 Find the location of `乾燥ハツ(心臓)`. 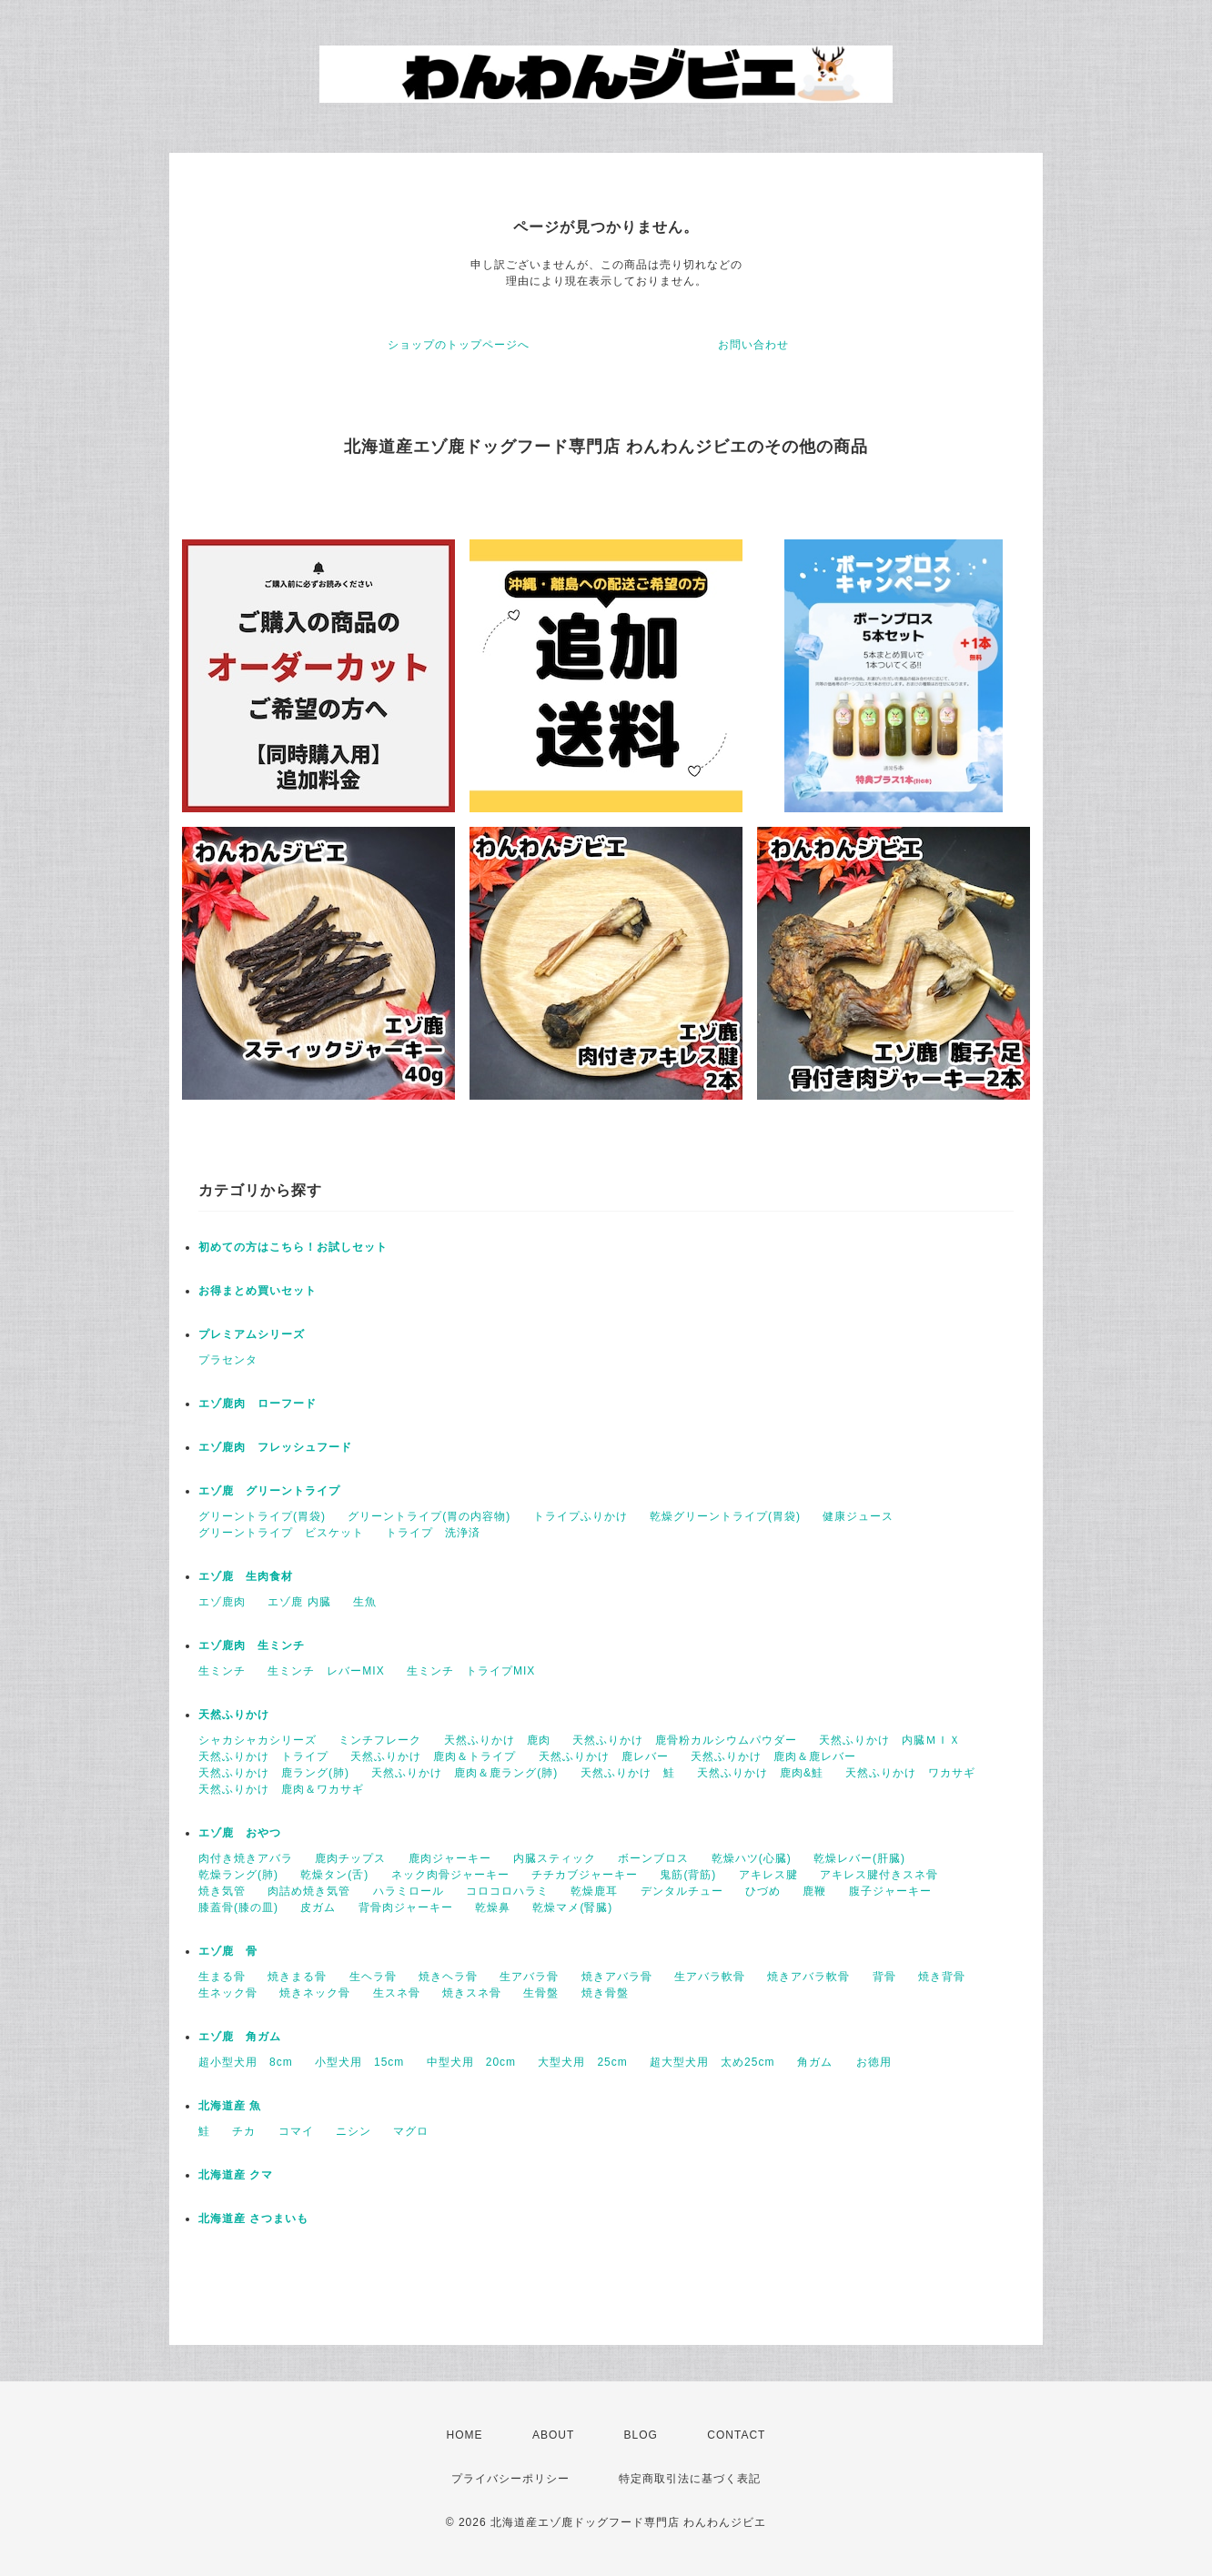

乾燥ハツ(心臓) is located at coordinates (752, 1858).